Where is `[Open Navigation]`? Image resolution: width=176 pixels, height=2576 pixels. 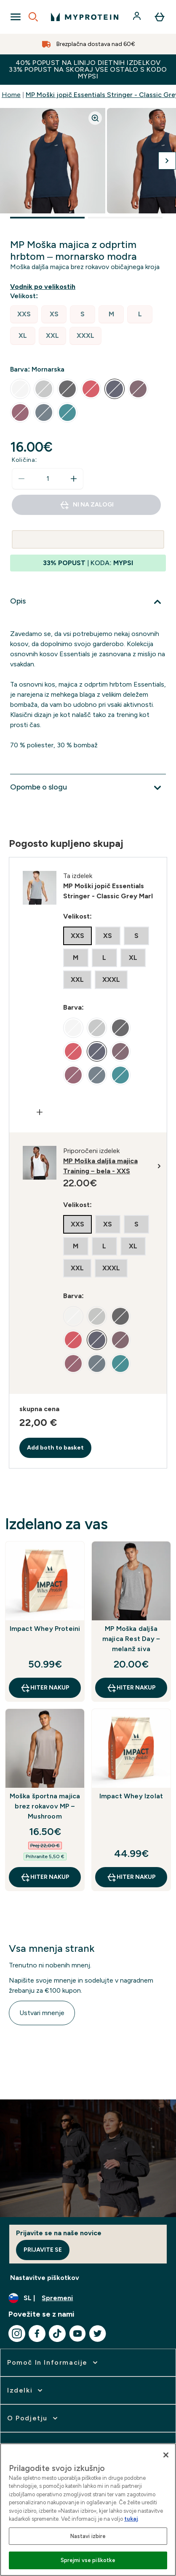 [Open Navigation] is located at coordinates (15, 17).